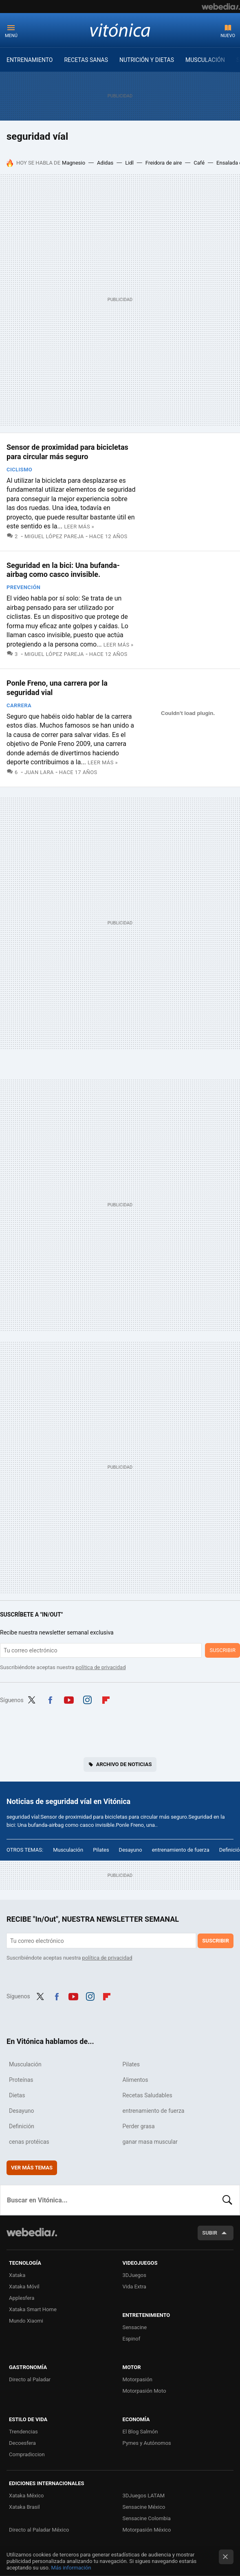 This screenshot has width=240, height=2576. I want to click on Directo al Paladar, so click(30, 2379).